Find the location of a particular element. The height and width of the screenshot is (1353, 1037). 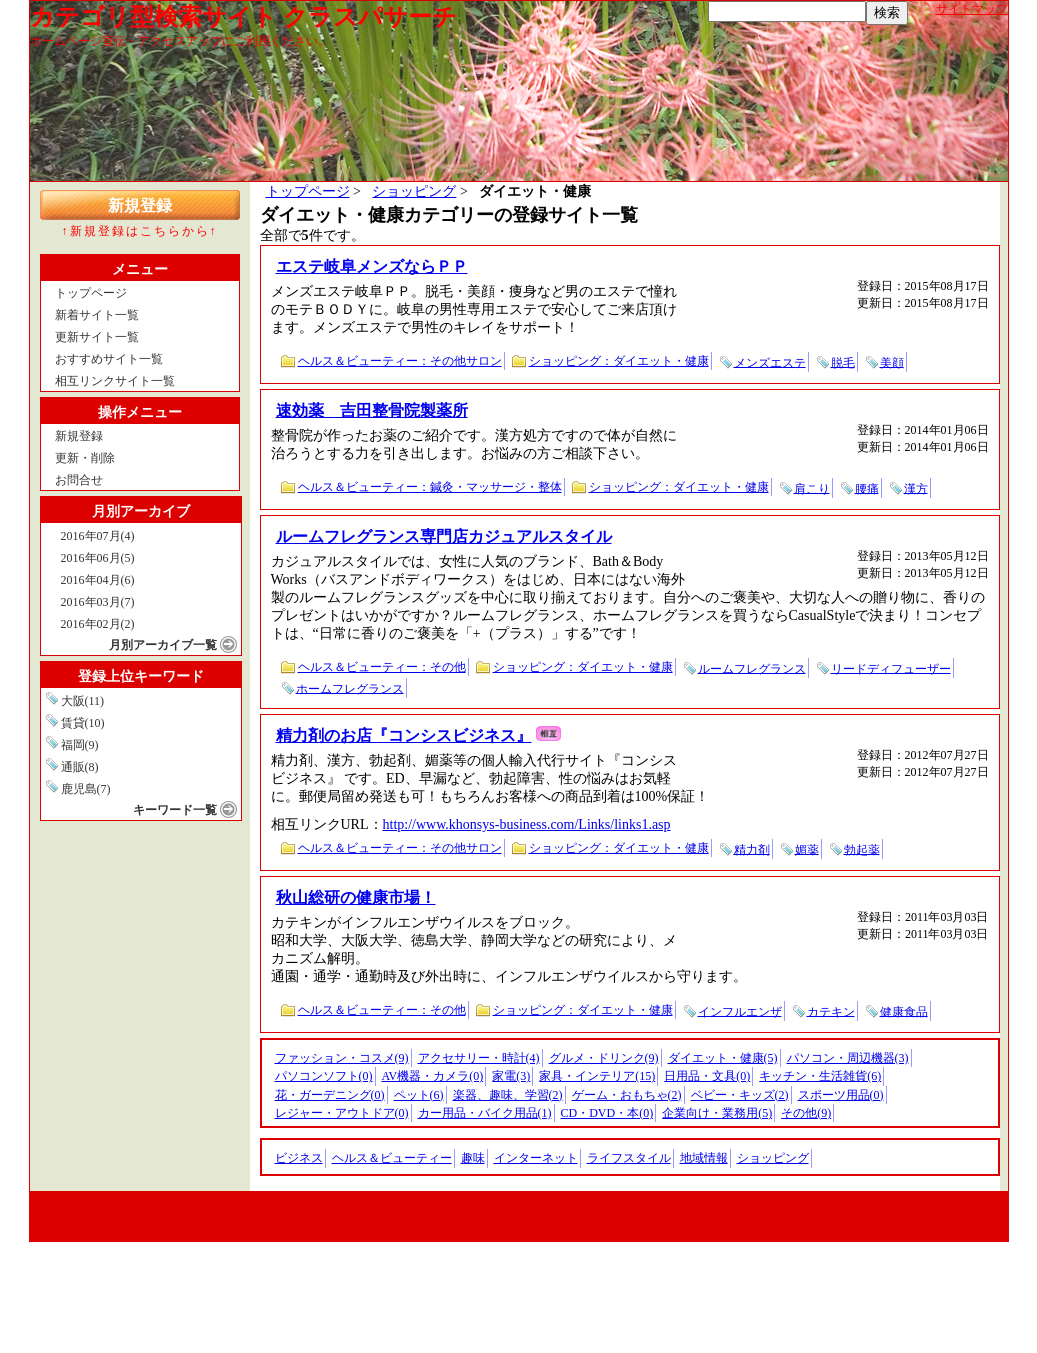

カテキン is located at coordinates (831, 1011).